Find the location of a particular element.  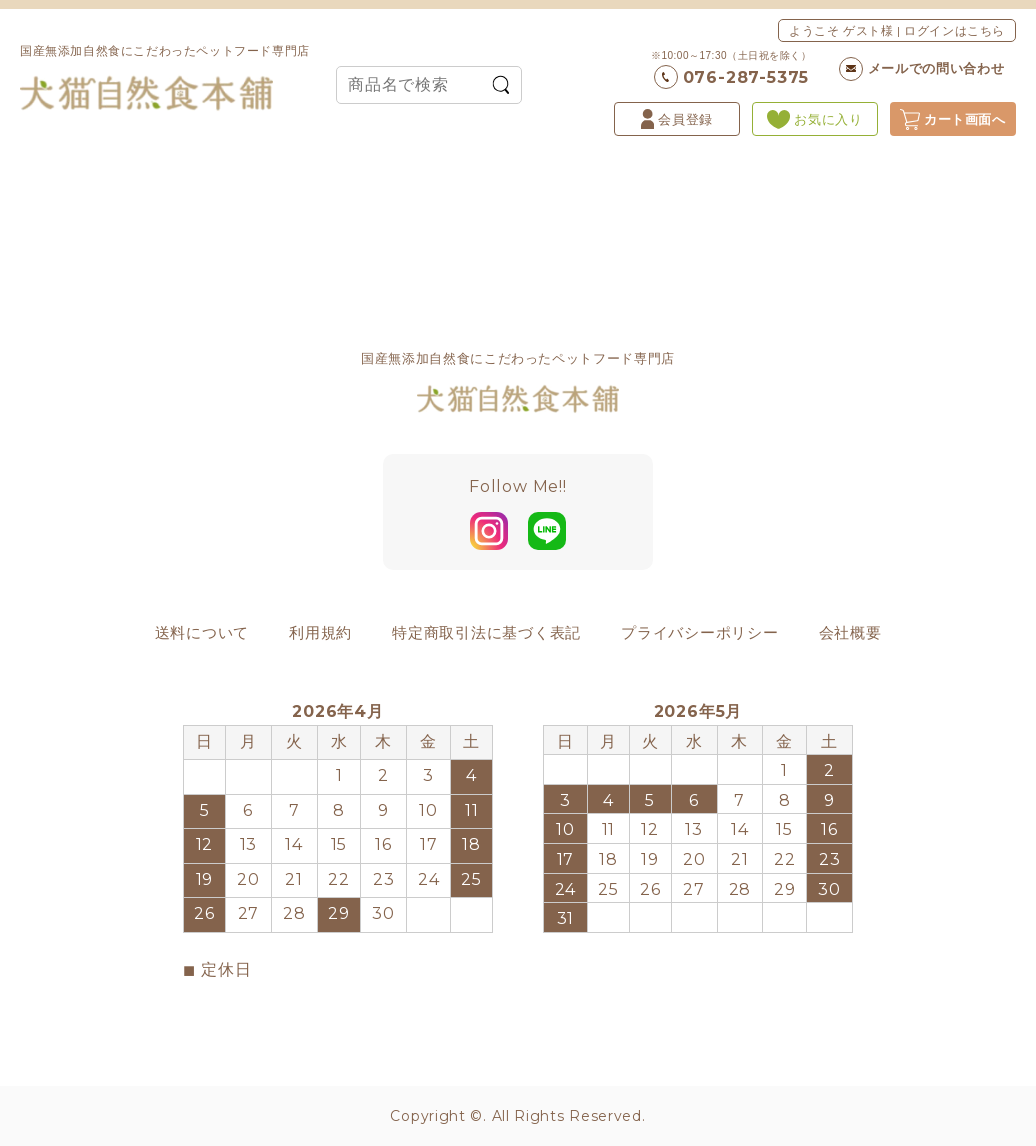

送料について is located at coordinates (202, 632).